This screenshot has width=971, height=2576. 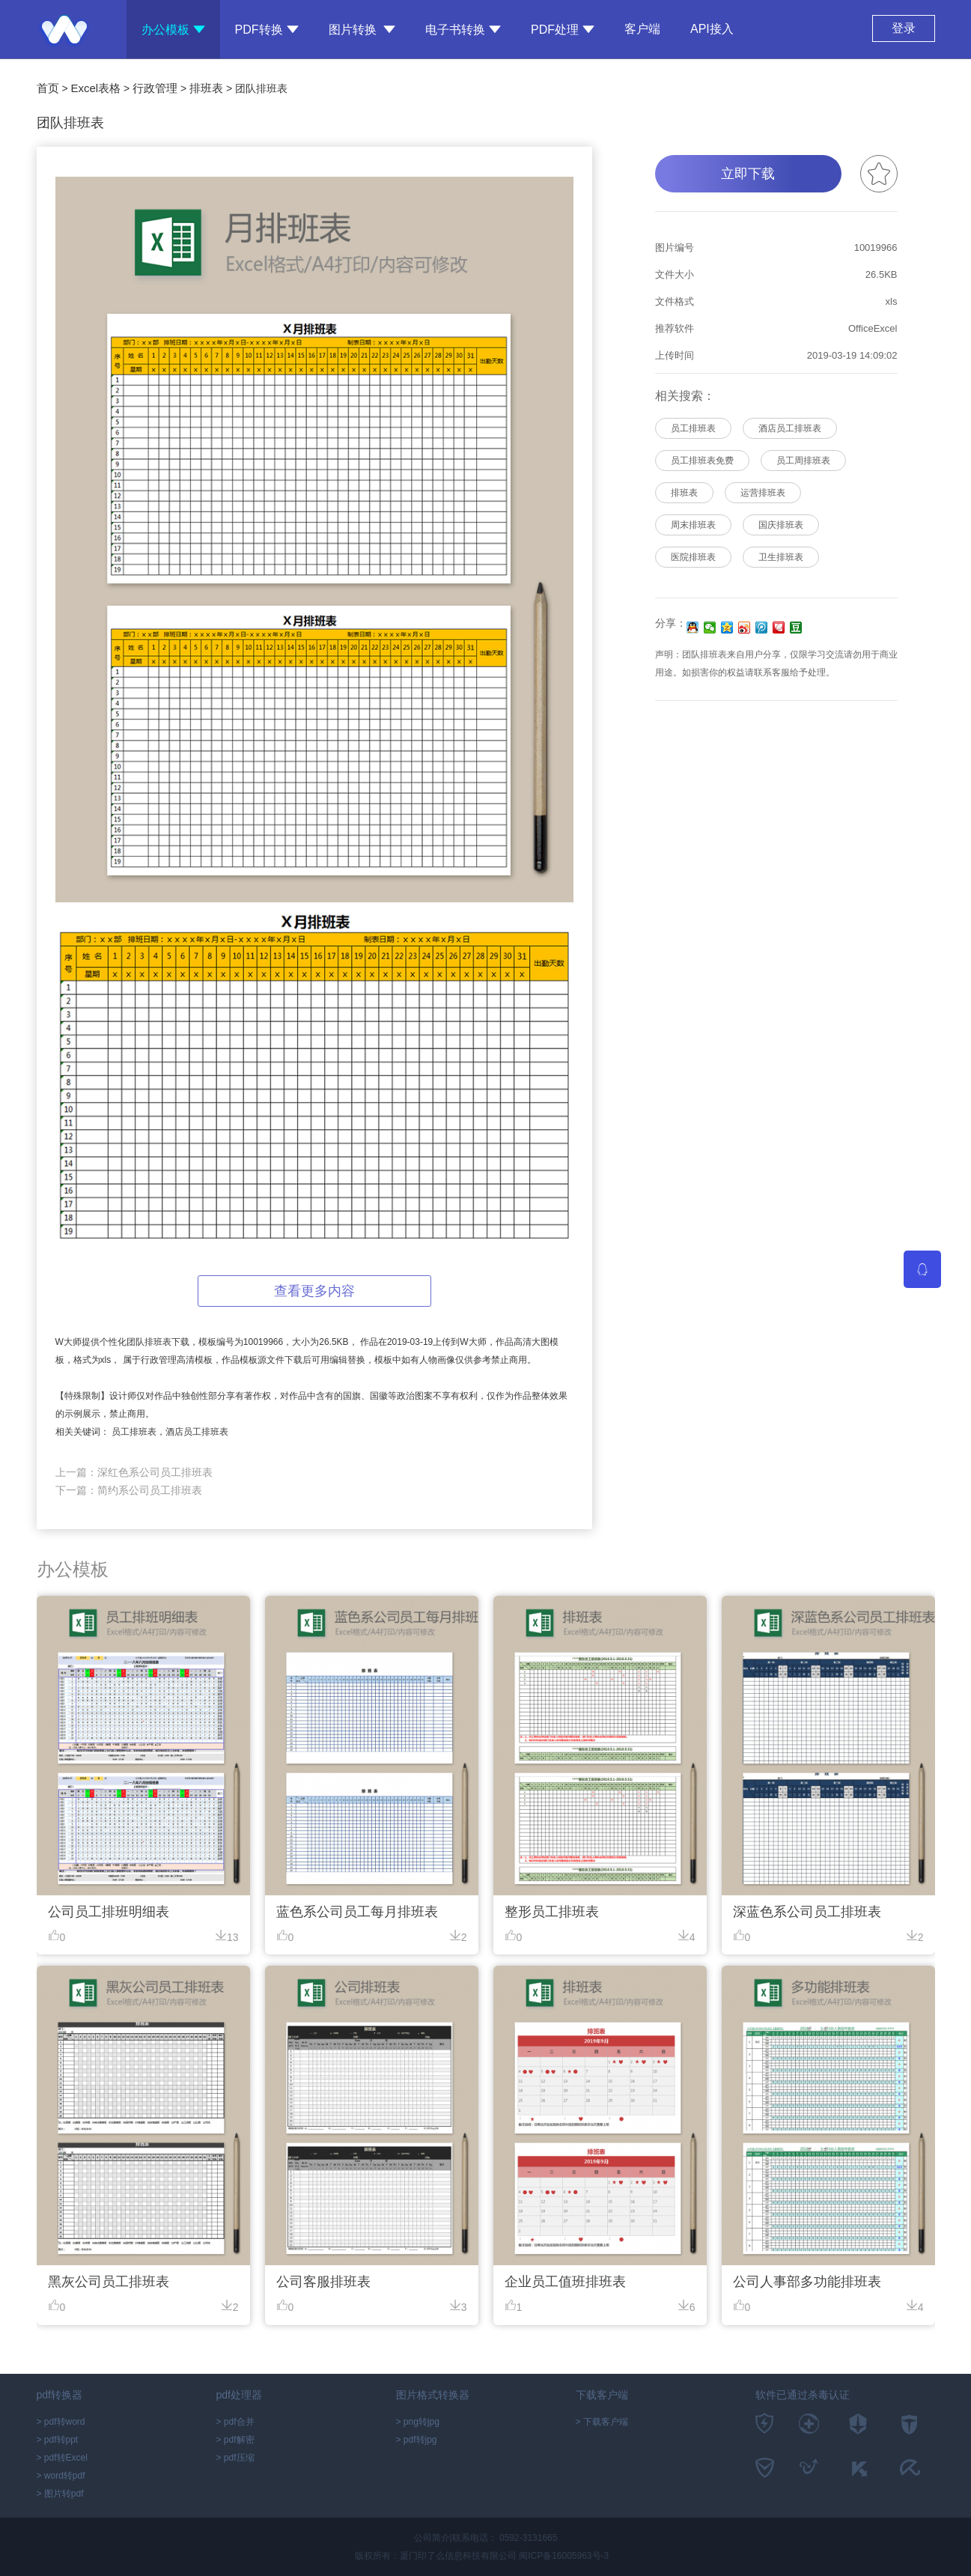 I want to click on > pdf压缩, so click(x=235, y=2457).